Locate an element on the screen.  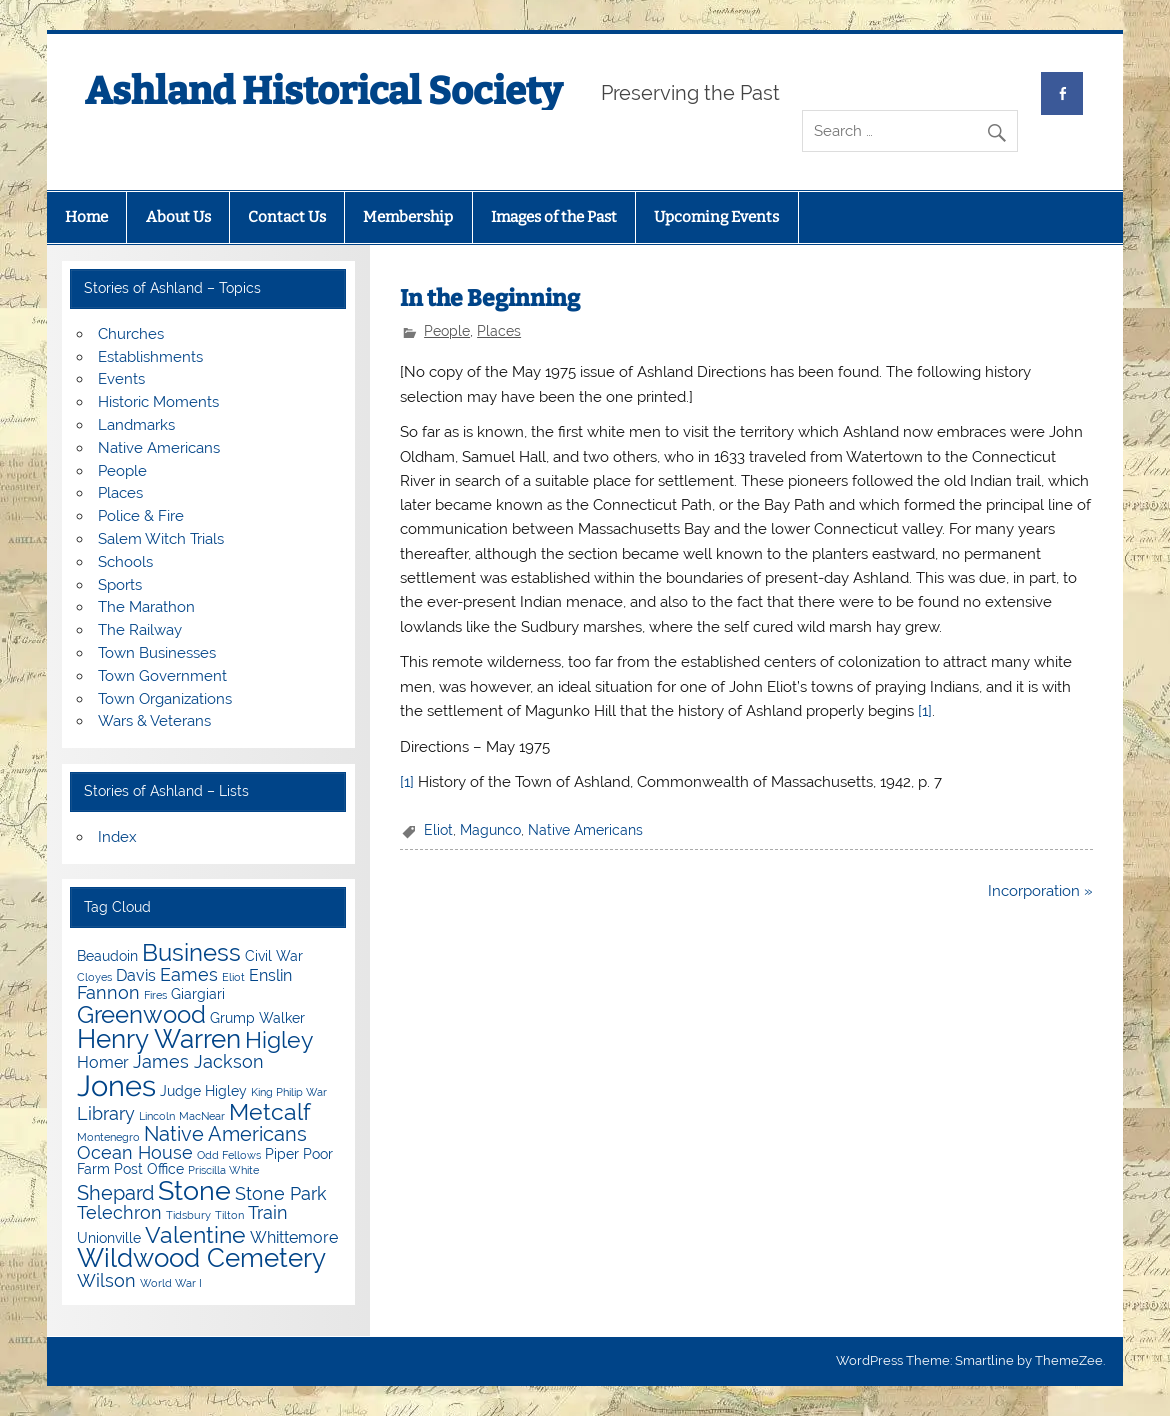
Henry Warren [Henry Warren (11 items)] is located at coordinates (159, 1039).